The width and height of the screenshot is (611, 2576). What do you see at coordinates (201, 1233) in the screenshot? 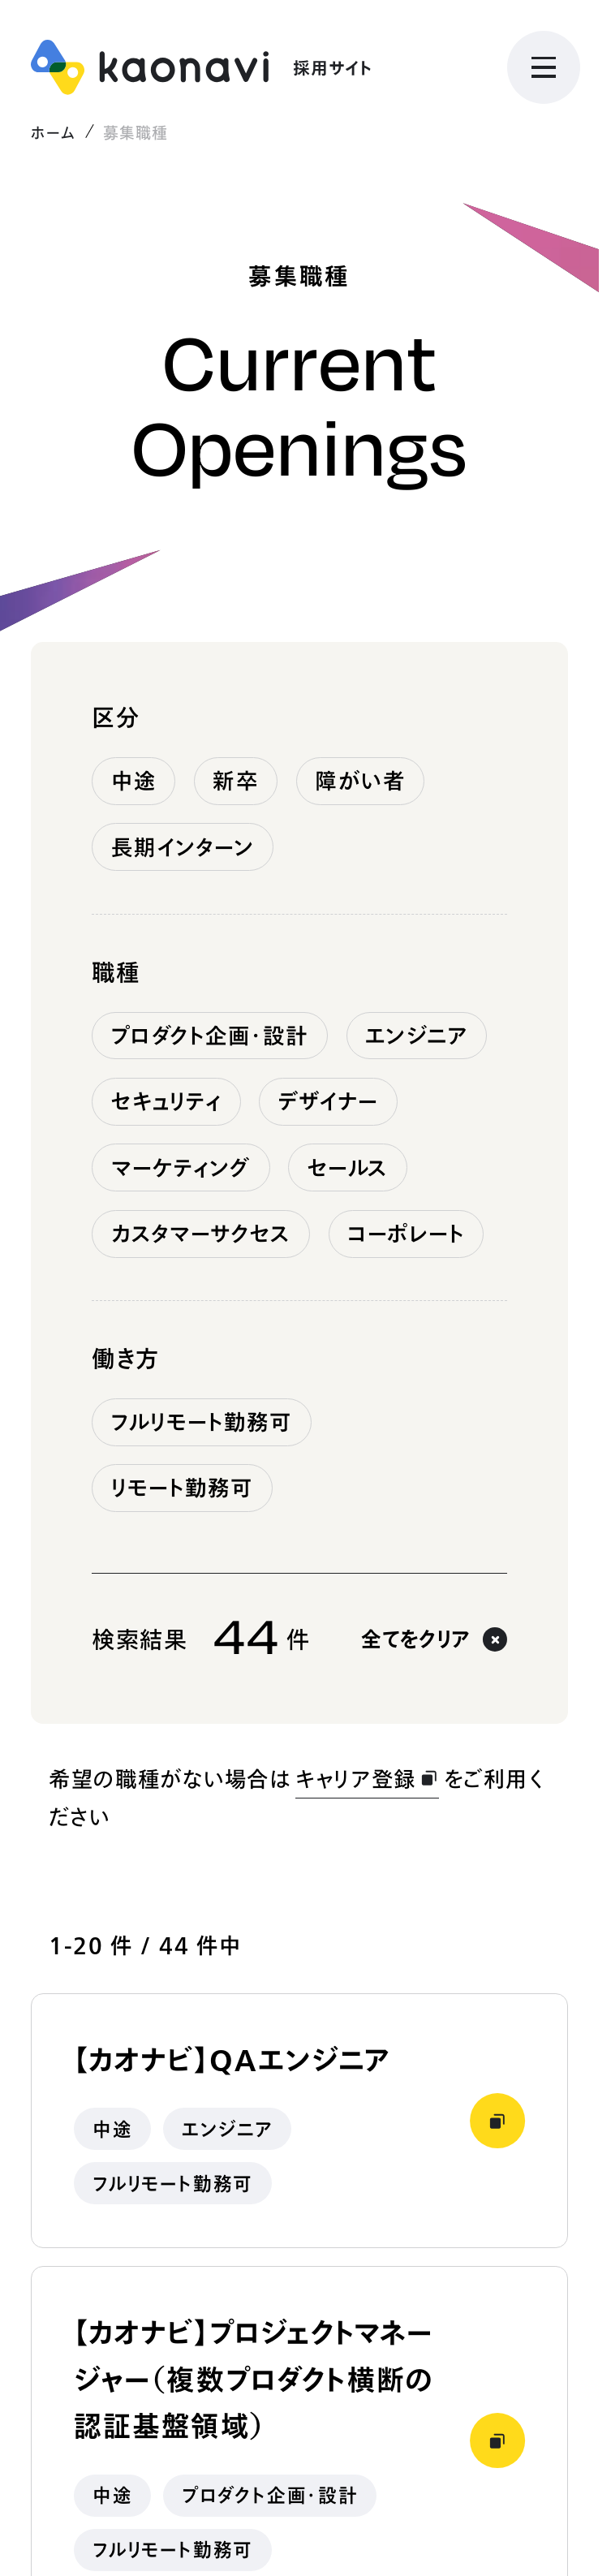
I see `カスタマーサクセス` at bounding box center [201, 1233].